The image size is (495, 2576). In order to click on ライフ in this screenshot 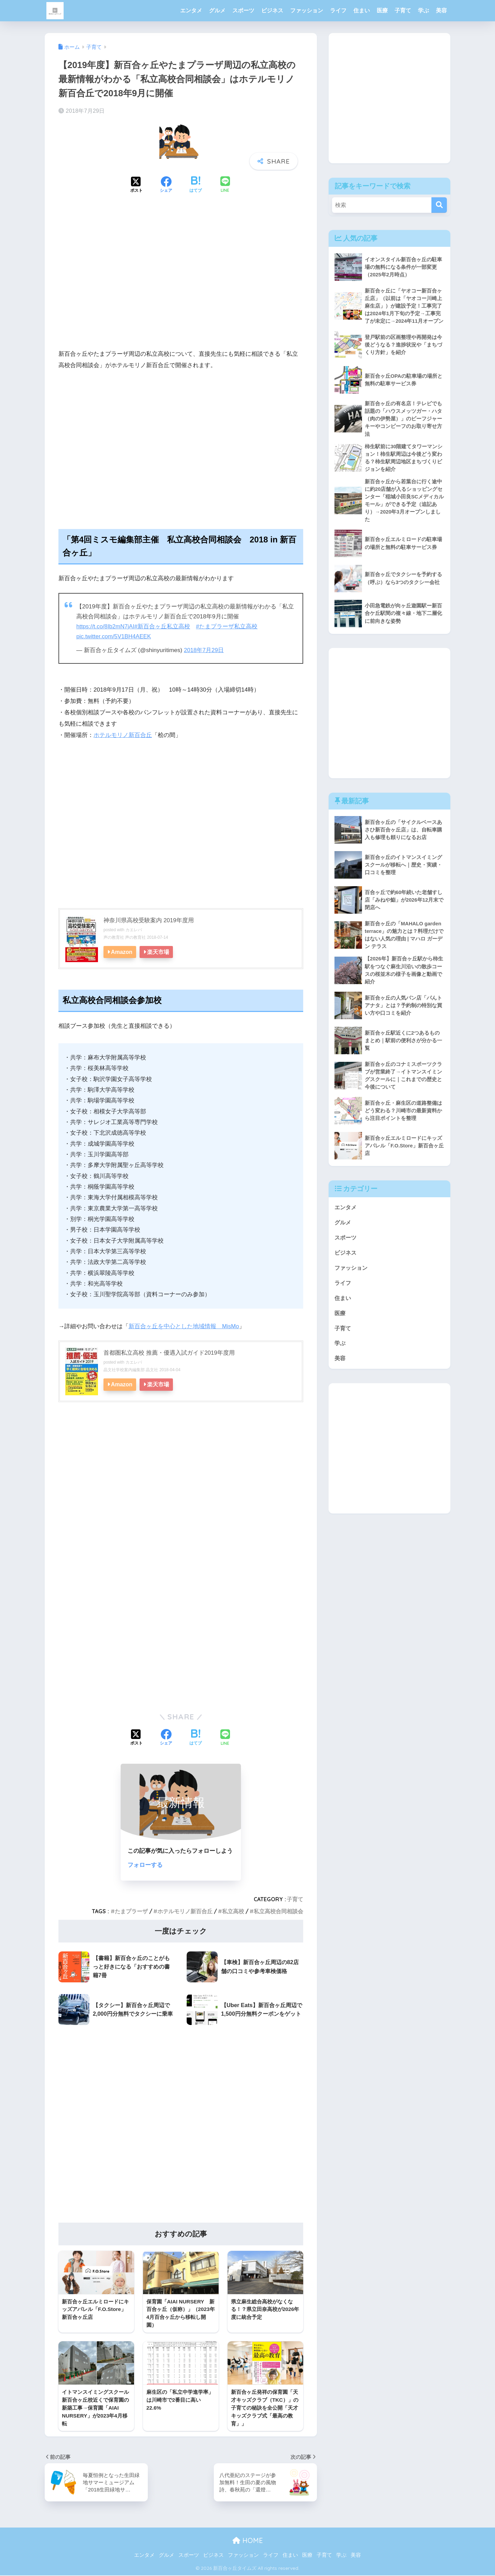, I will do `click(338, 10)`.